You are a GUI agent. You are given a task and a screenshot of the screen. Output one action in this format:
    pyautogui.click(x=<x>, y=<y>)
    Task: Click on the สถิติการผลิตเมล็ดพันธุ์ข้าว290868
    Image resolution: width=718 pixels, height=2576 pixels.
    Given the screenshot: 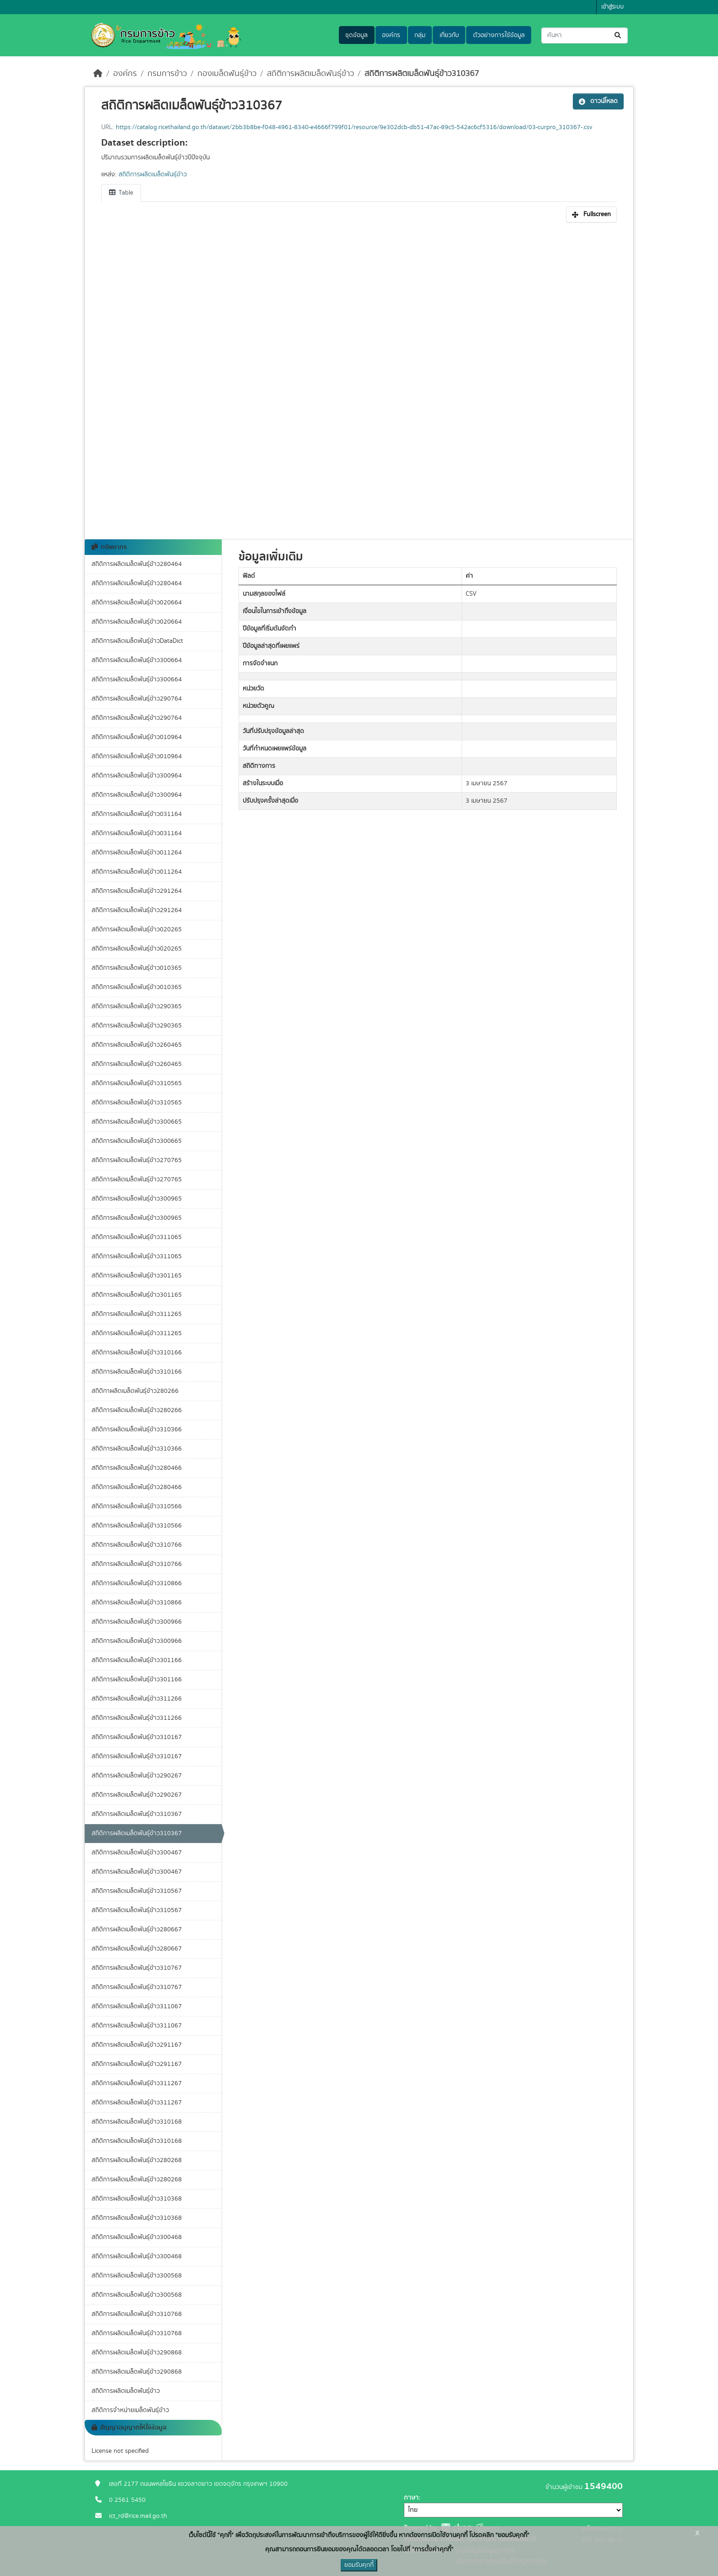 What is the action you would take?
    pyautogui.click(x=137, y=2352)
    